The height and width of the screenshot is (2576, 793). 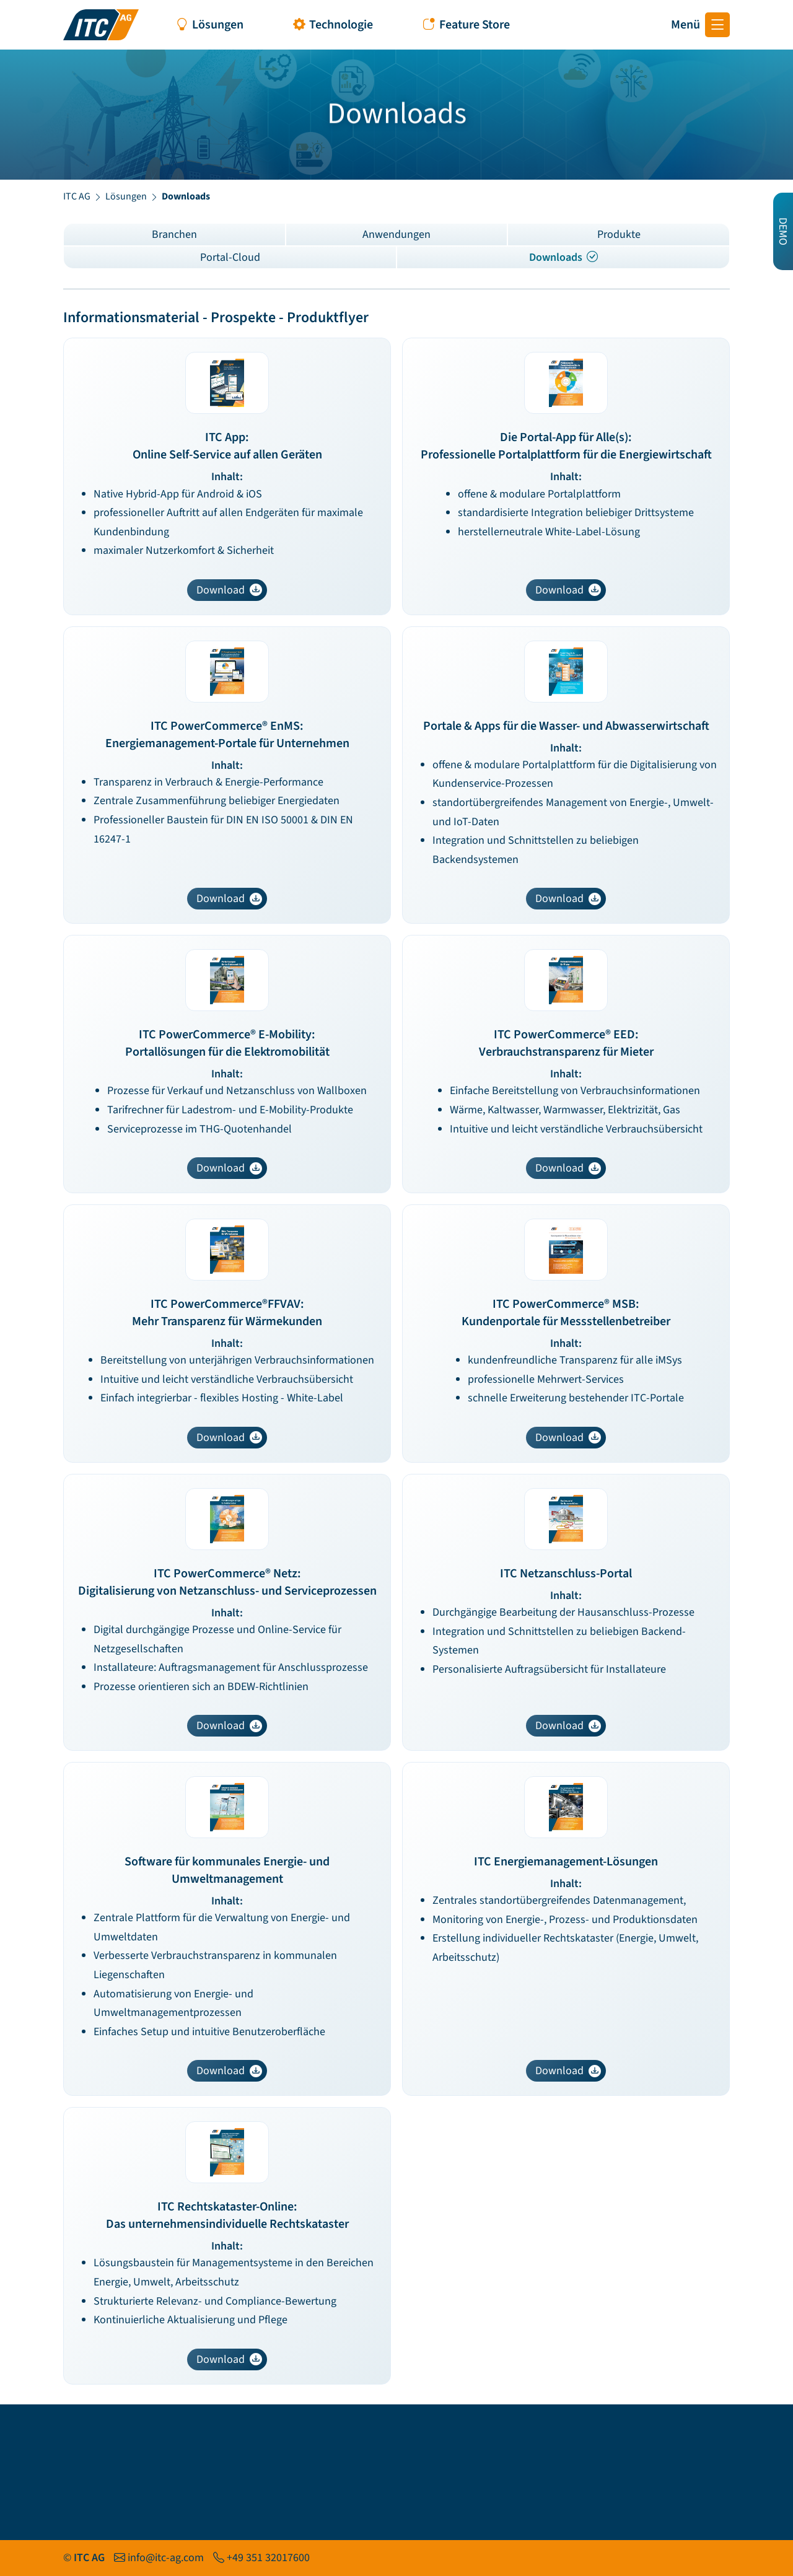 What do you see at coordinates (230, 257) in the screenshot?
I see `Portal-Cloud` at bounding box center [230, 257].